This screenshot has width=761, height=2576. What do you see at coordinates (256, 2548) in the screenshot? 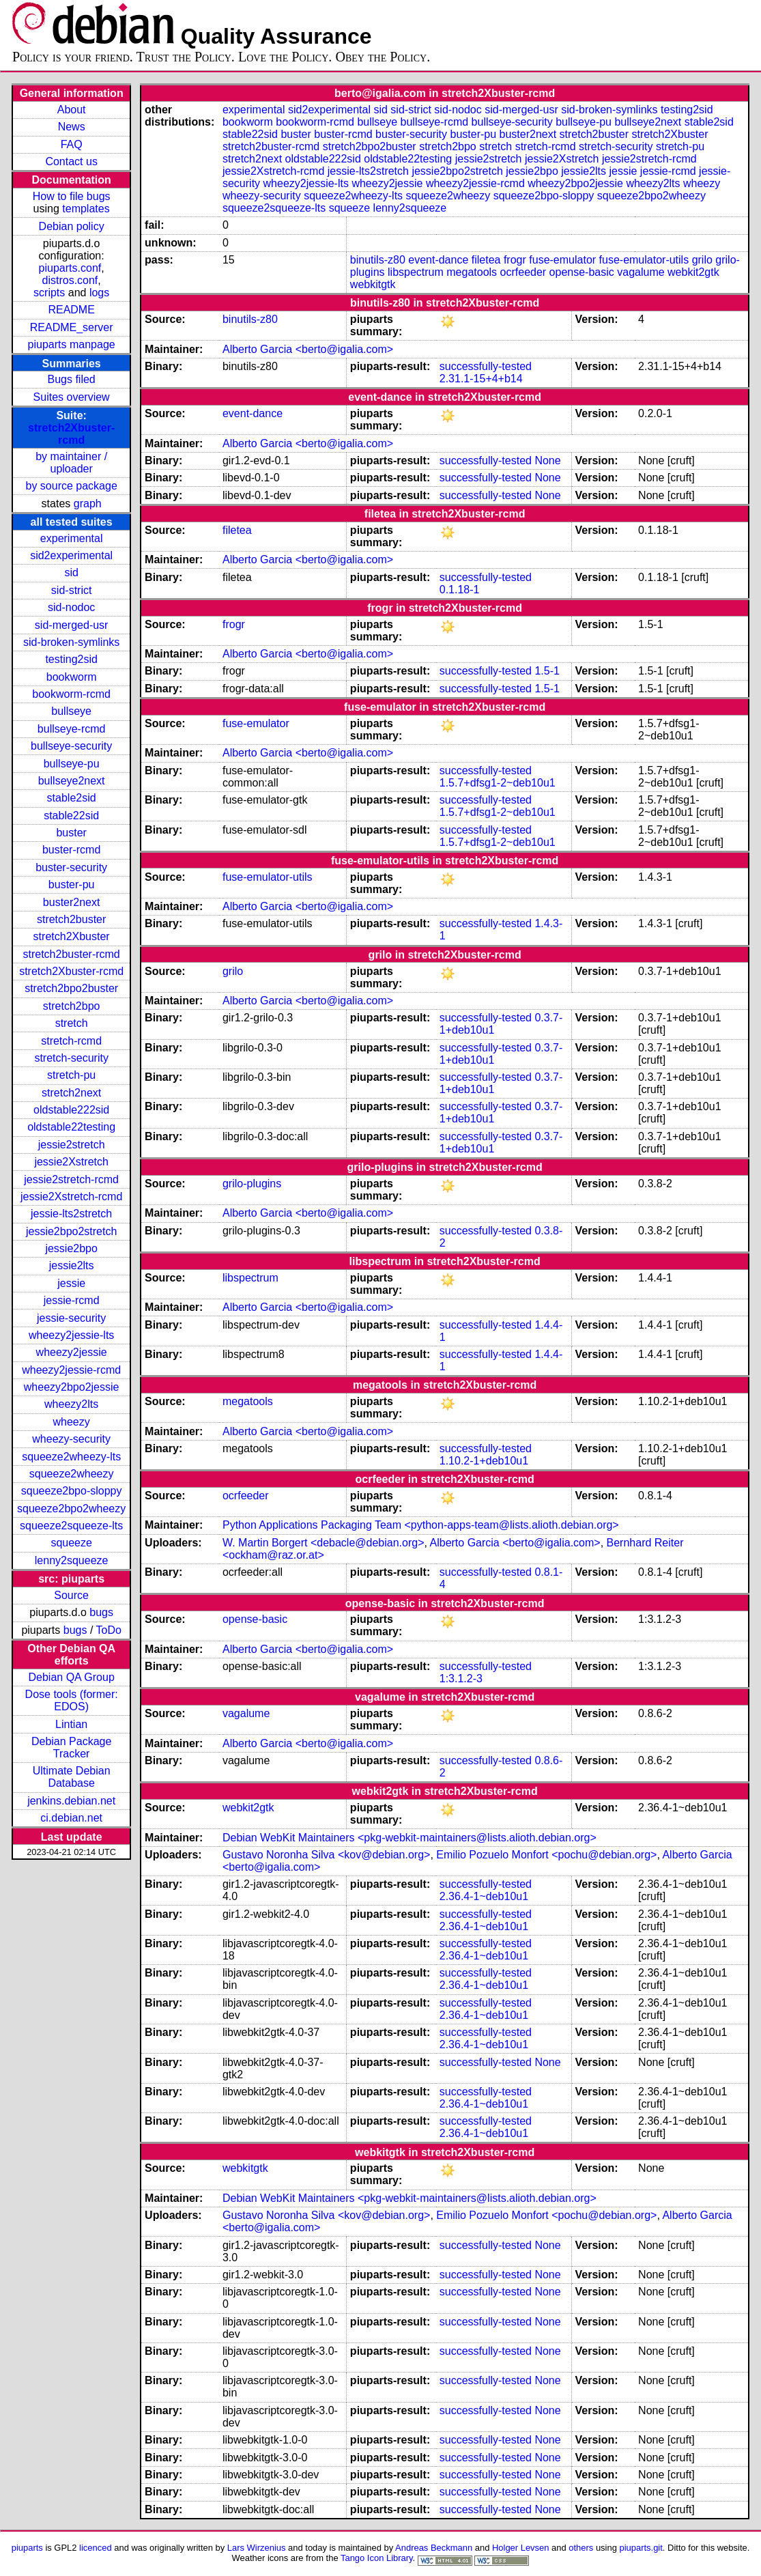
I see `Lars Wirzenius` at bounding box center [256, 2548].